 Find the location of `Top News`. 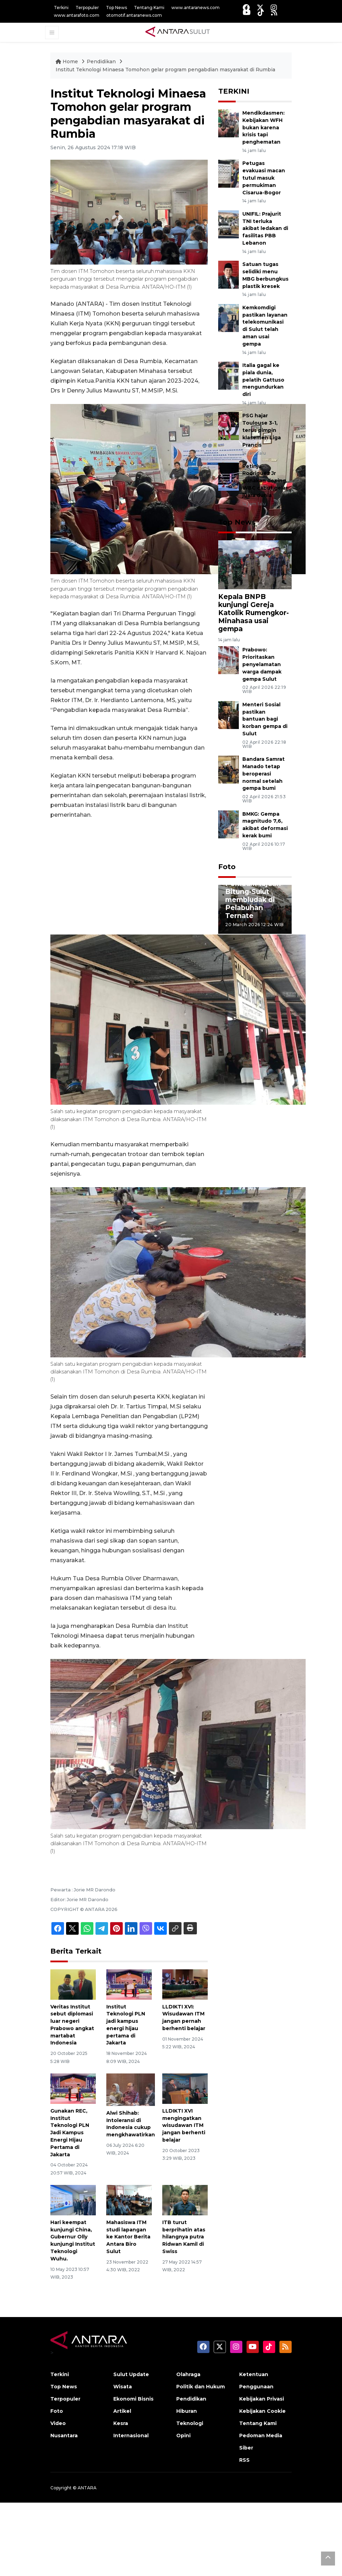

Top News is located at coordinates (116, 7).